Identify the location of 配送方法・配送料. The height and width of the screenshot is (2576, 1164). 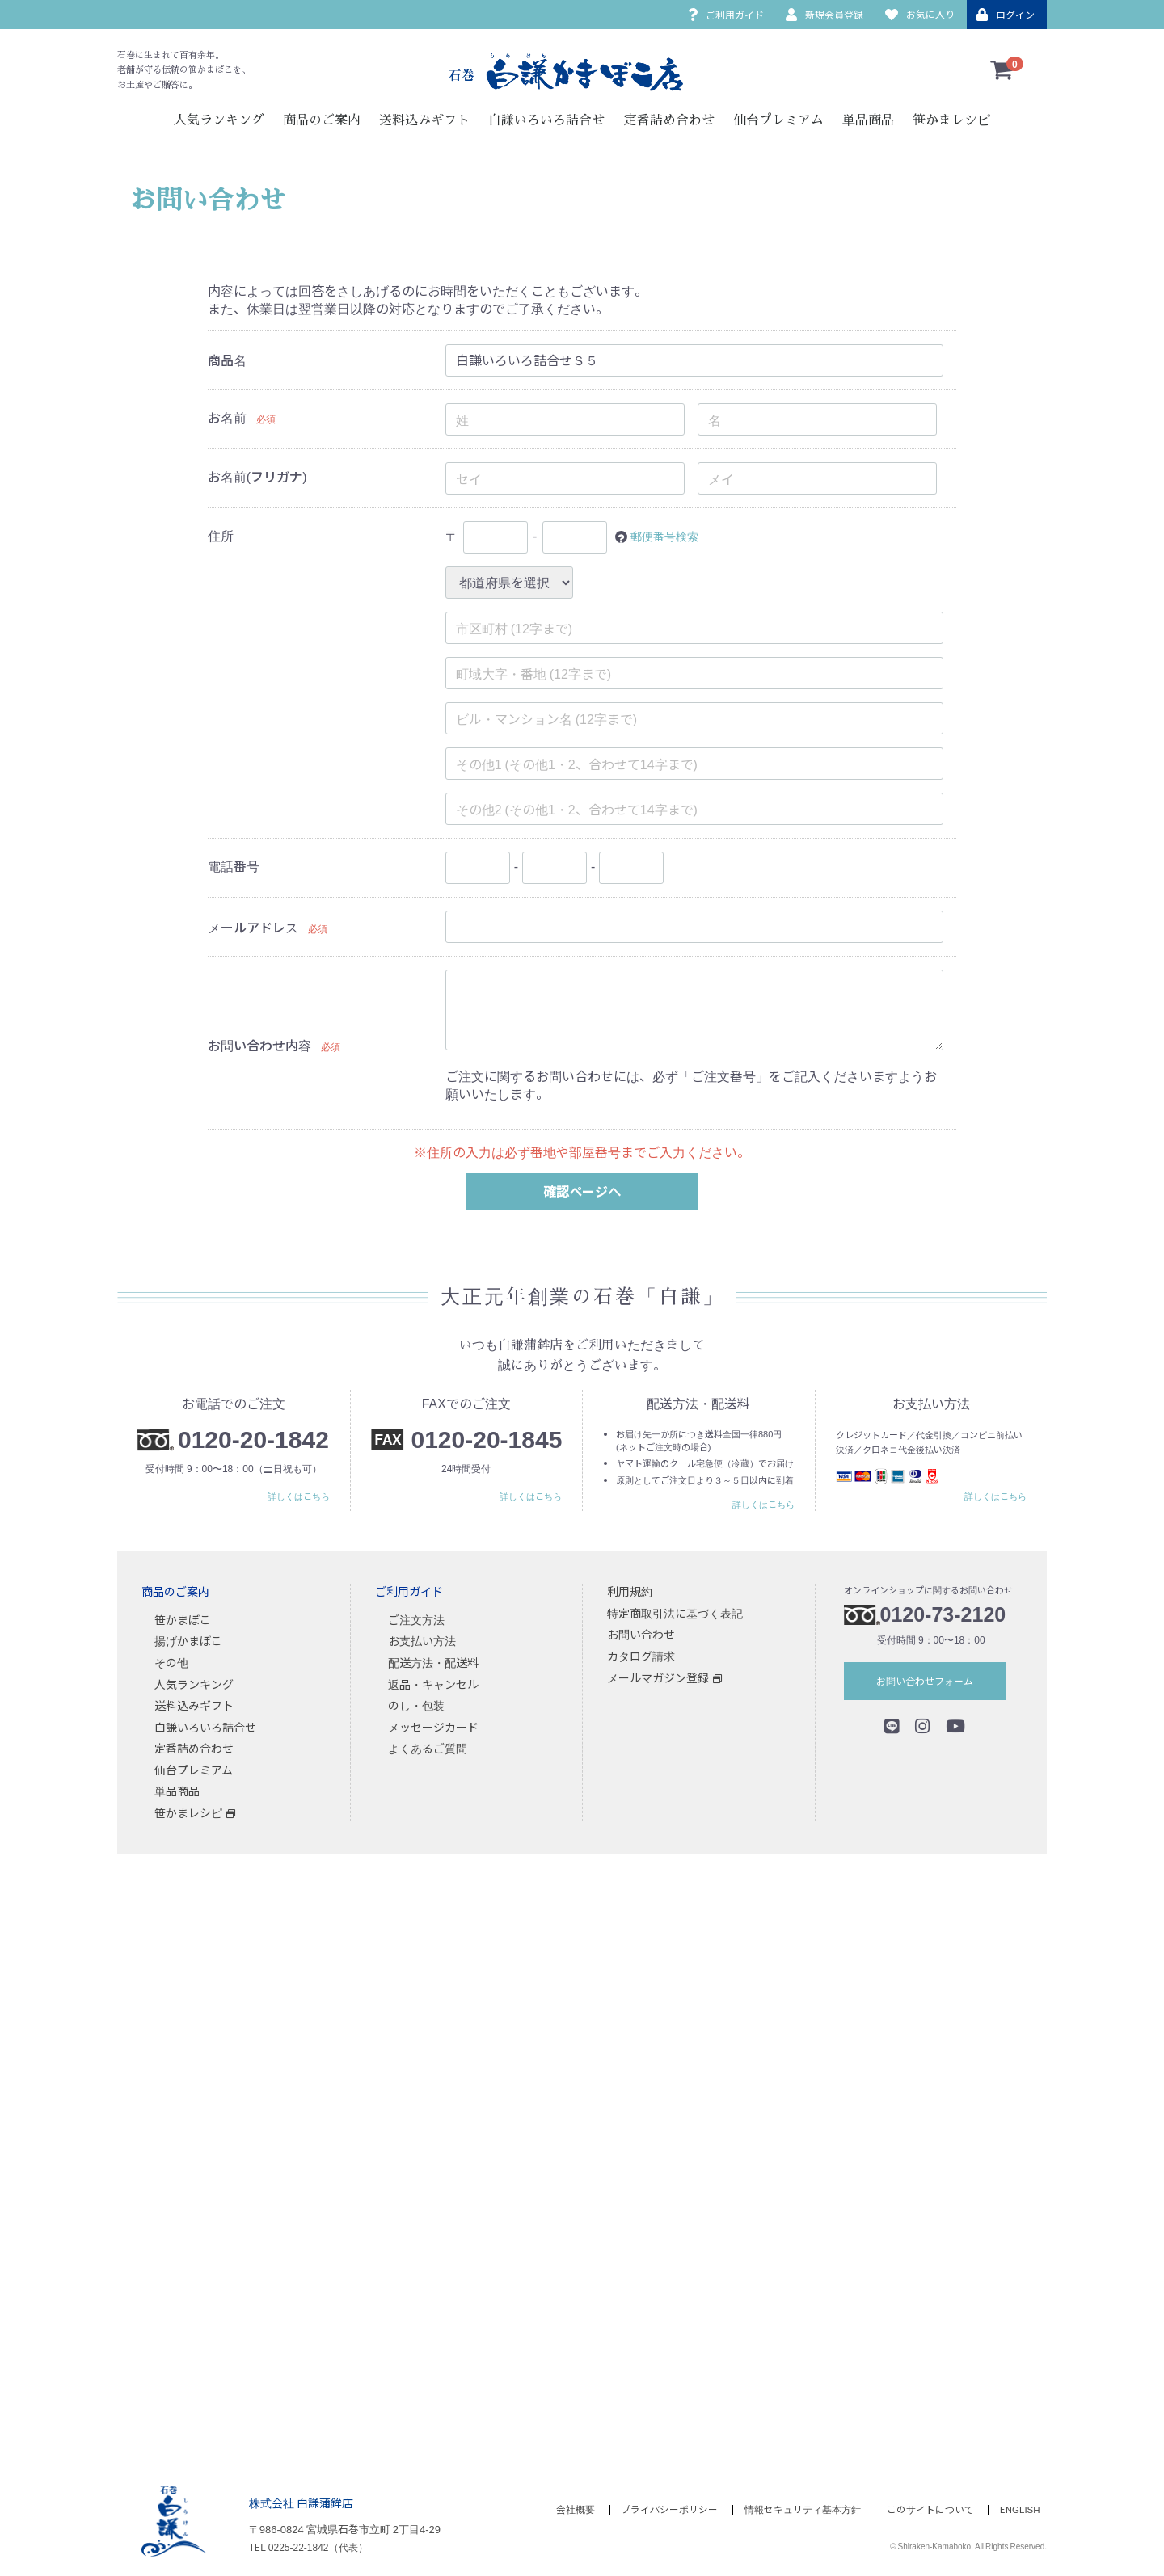
(433, 1662).